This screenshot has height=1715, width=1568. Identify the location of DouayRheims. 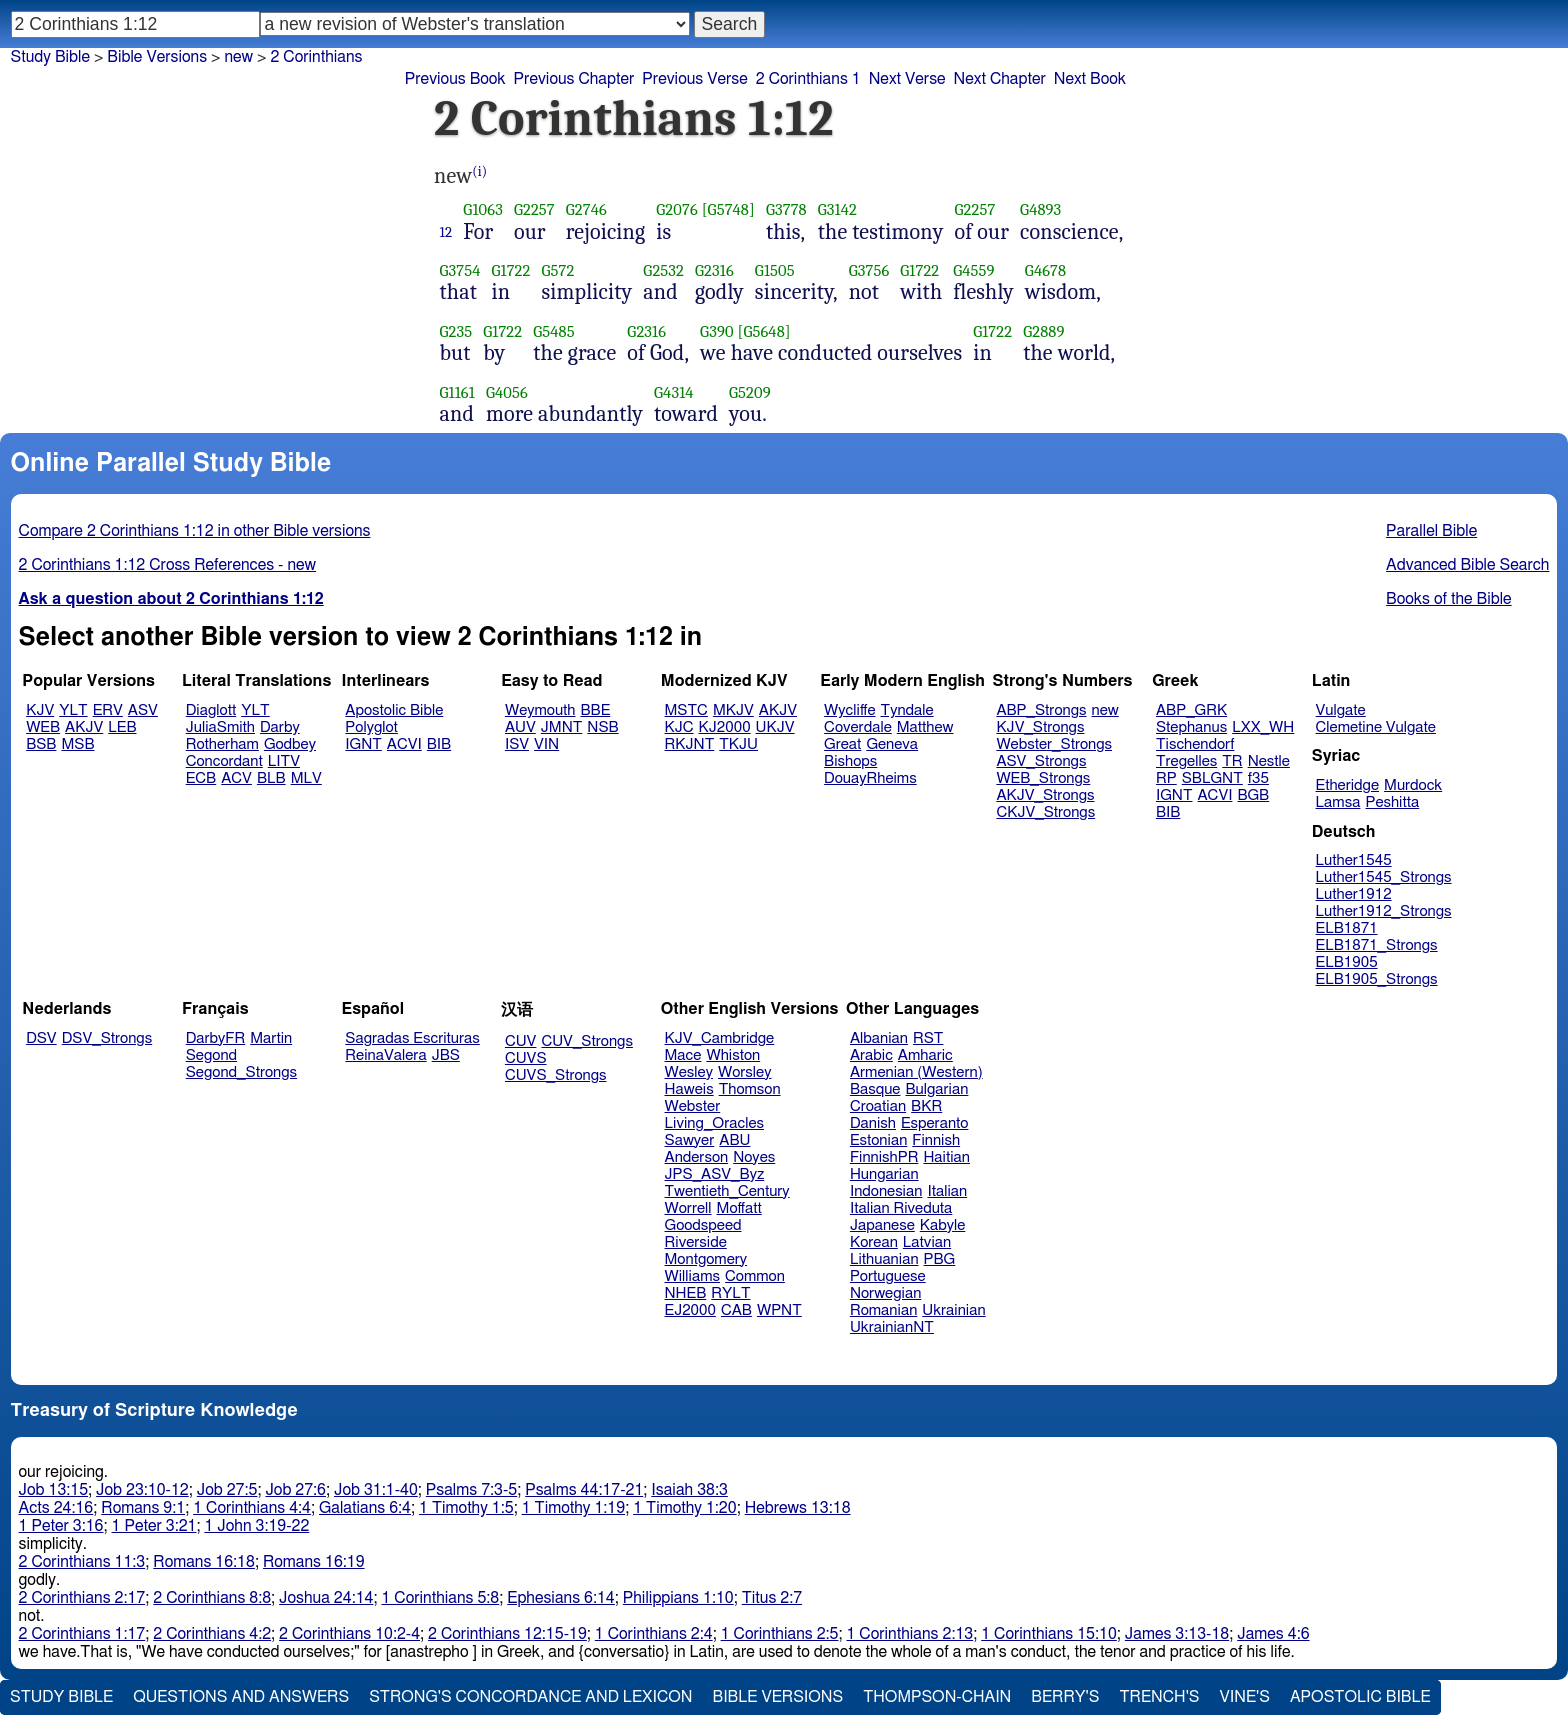
(870, 778).